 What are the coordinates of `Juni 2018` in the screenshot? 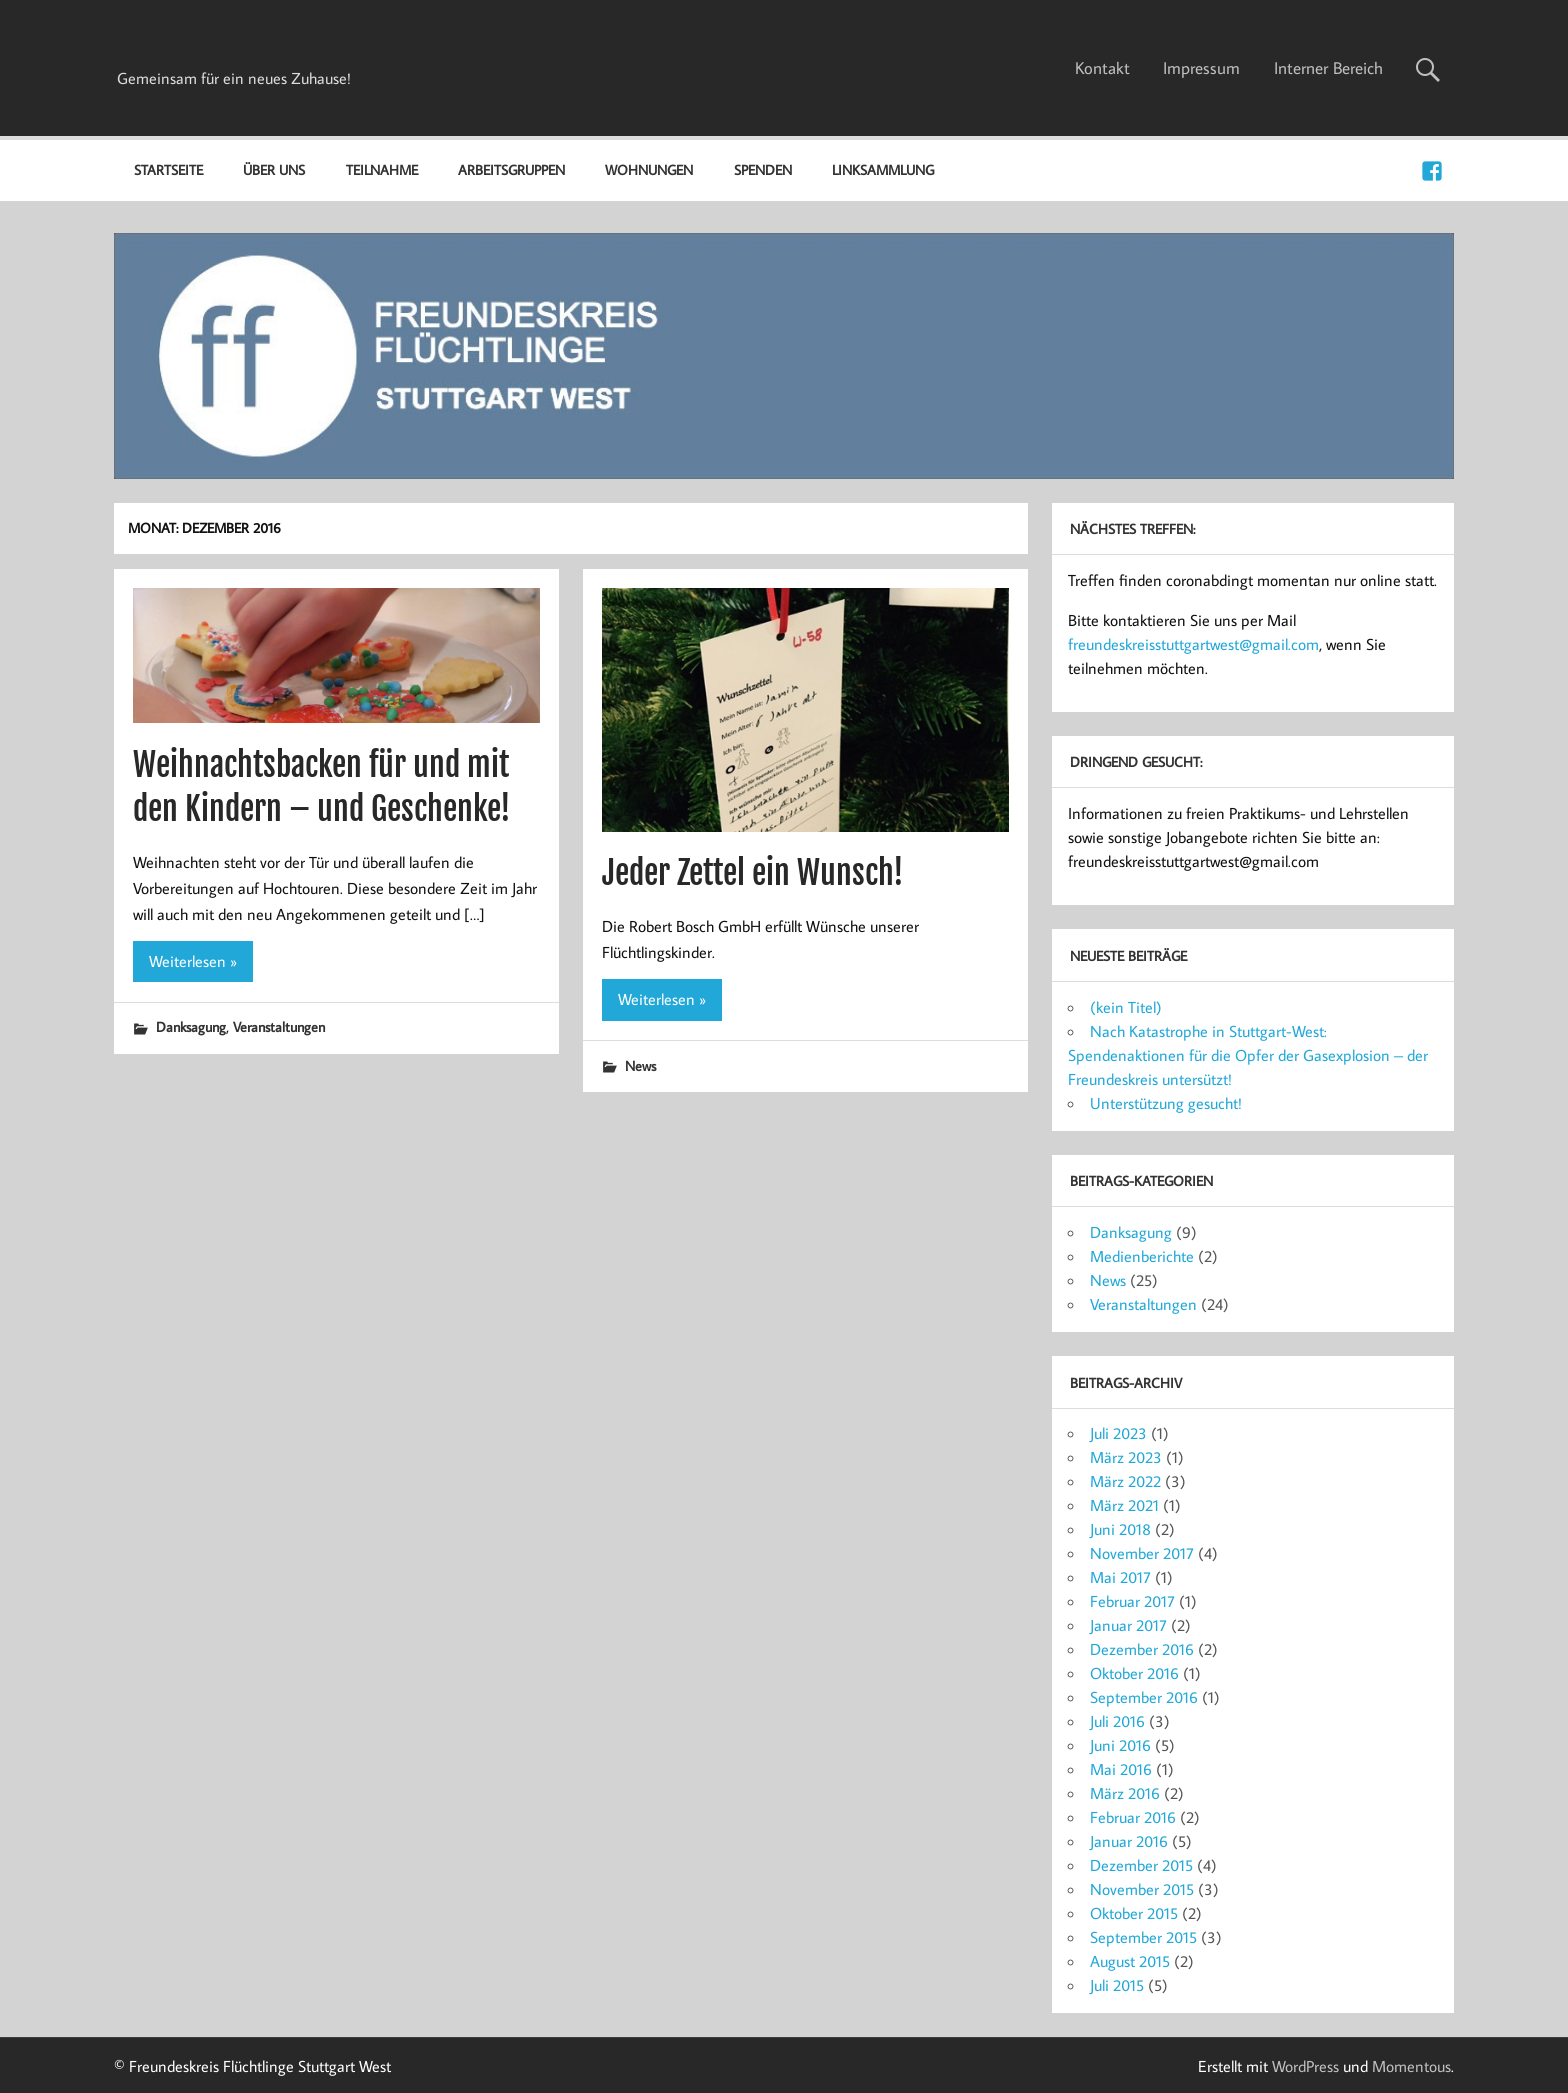 It's located at (1120, 1529).